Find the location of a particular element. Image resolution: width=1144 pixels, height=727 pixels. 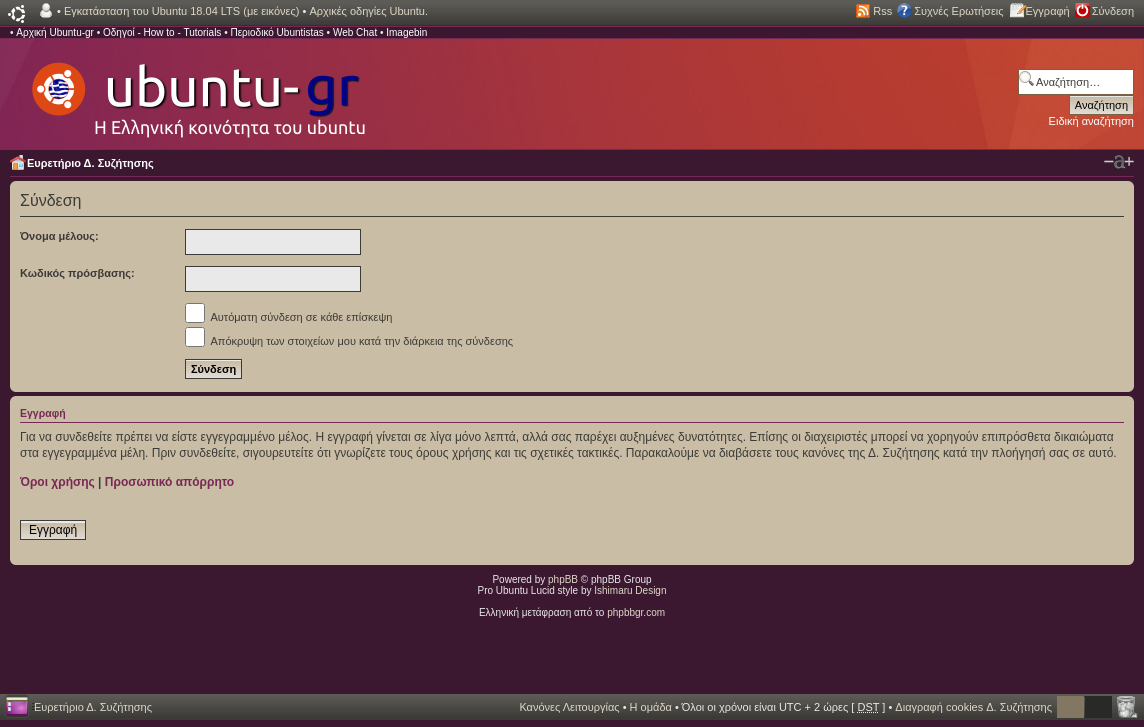

Διαγραφή cookies Δ. Συζήτησης is located at coordinates (973, 707).